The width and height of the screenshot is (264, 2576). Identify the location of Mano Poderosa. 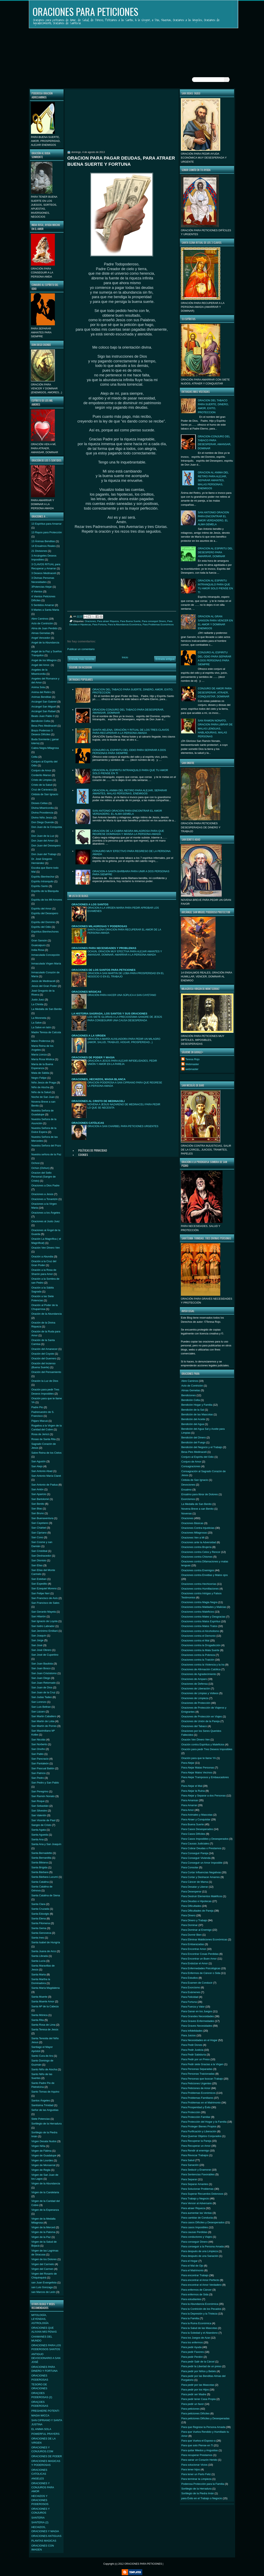
(40, 1040).